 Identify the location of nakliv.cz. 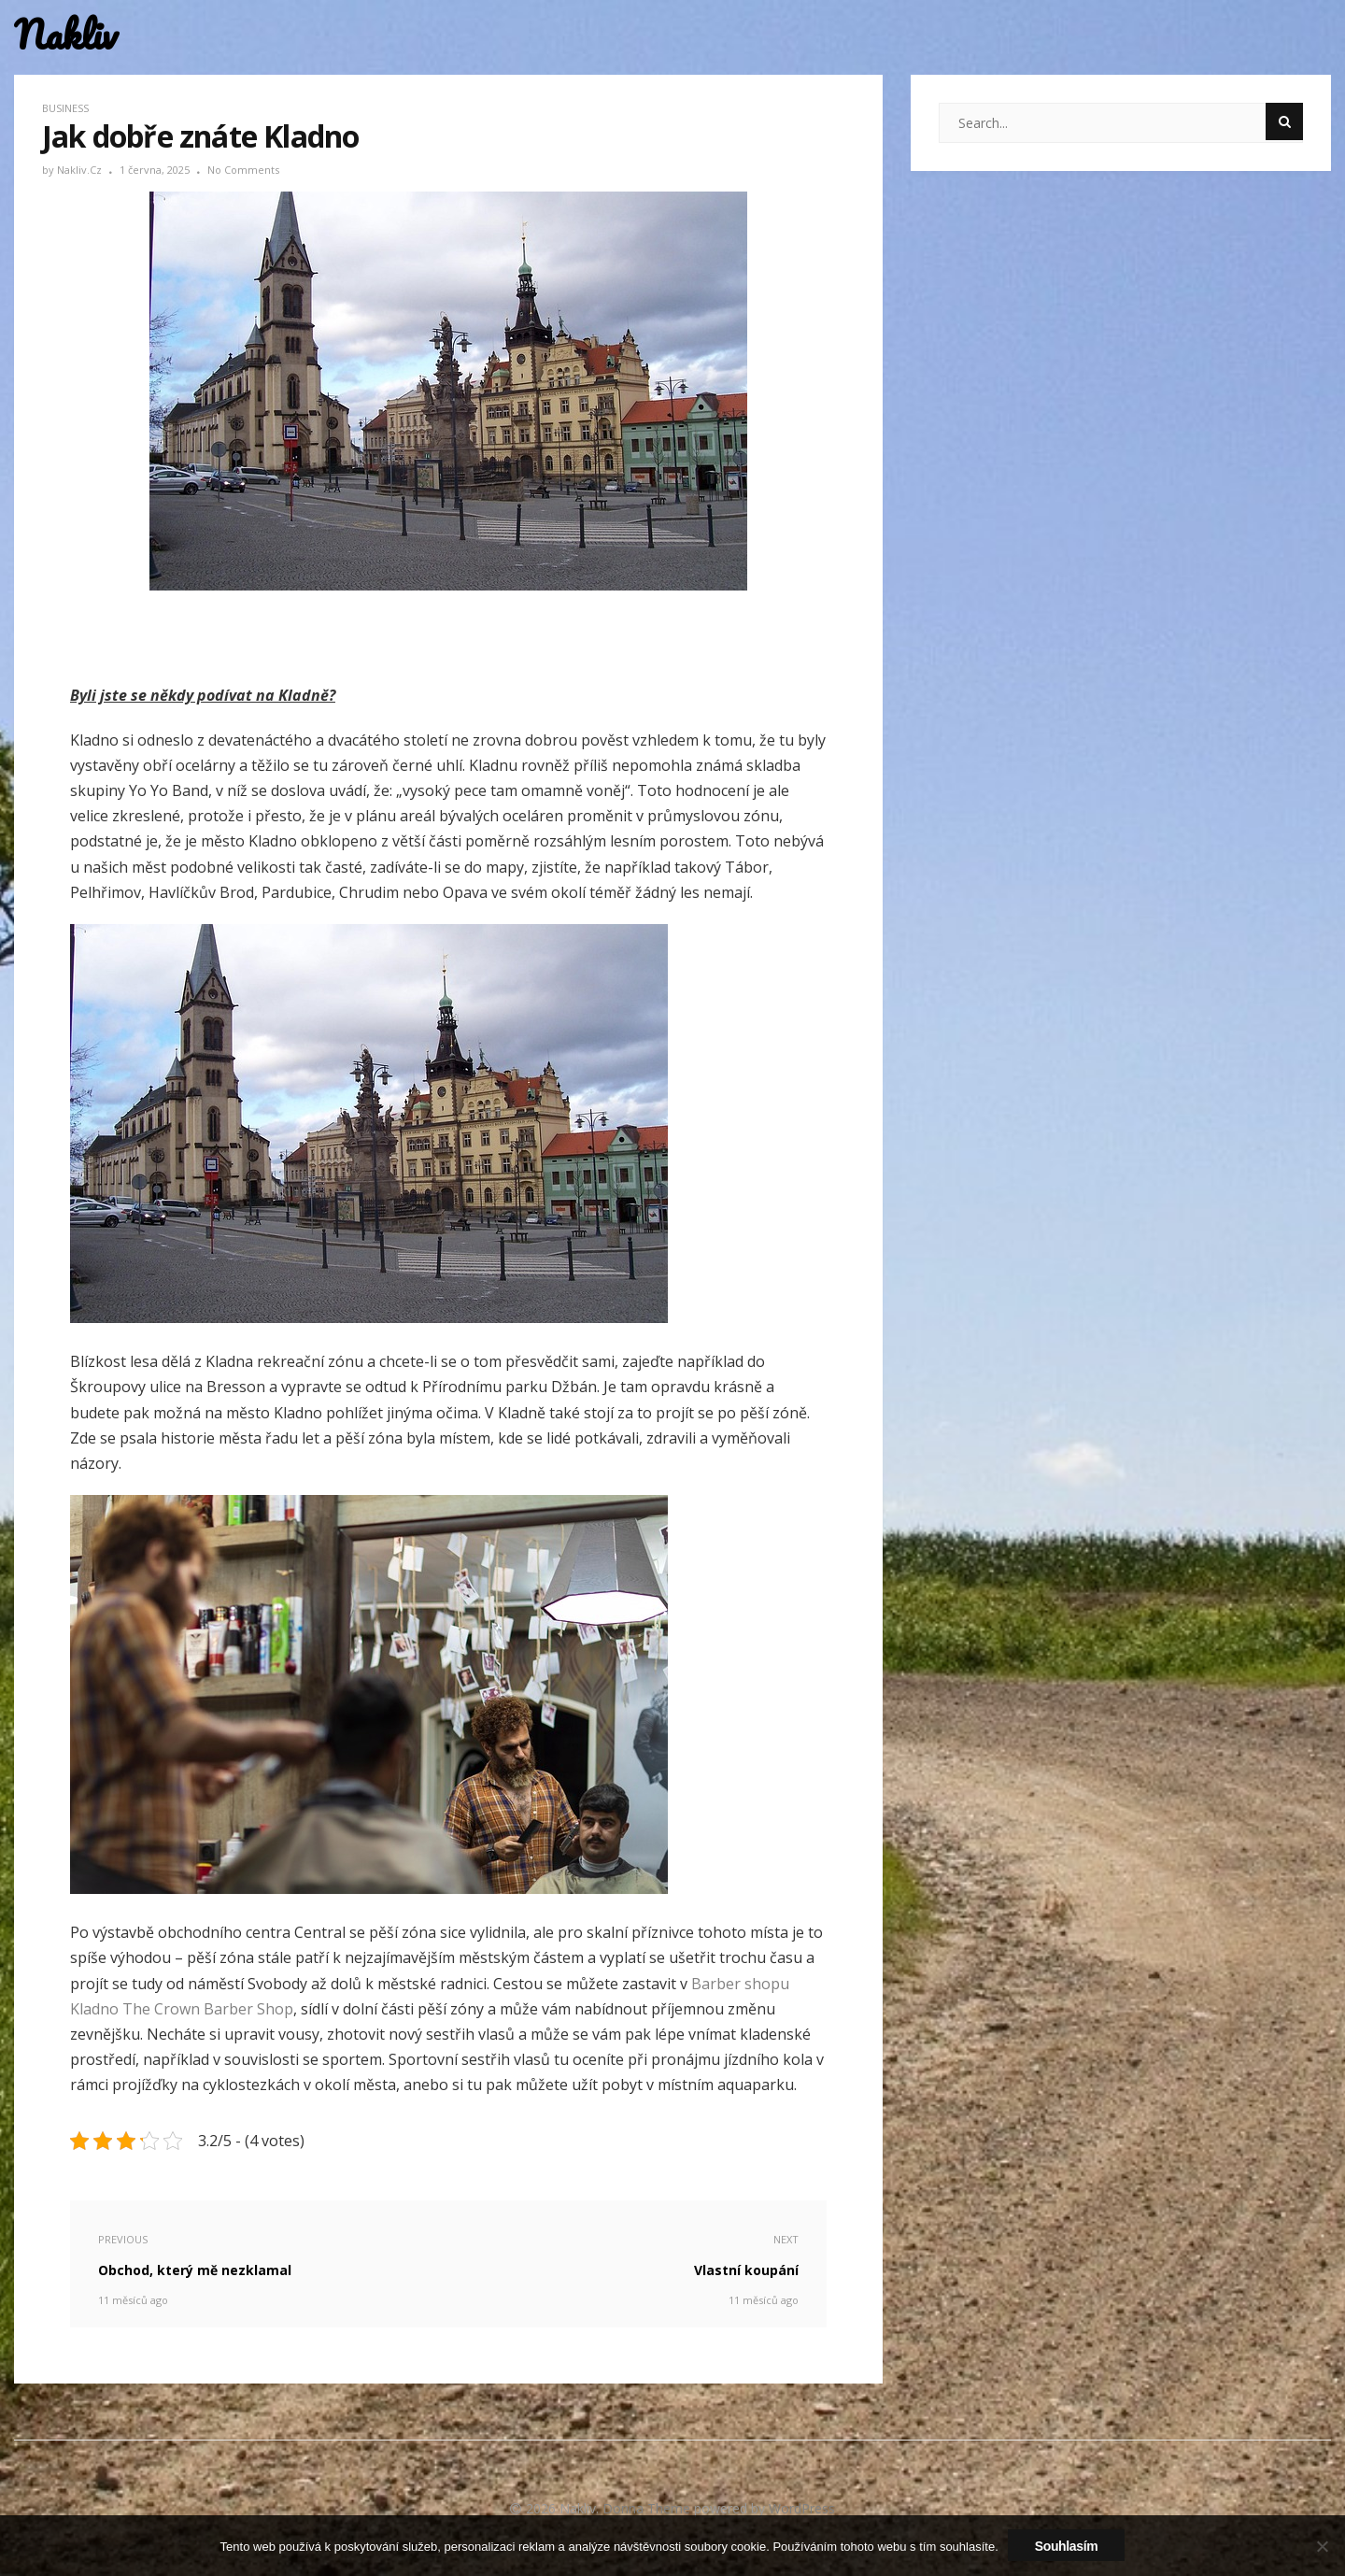
(81, 170).